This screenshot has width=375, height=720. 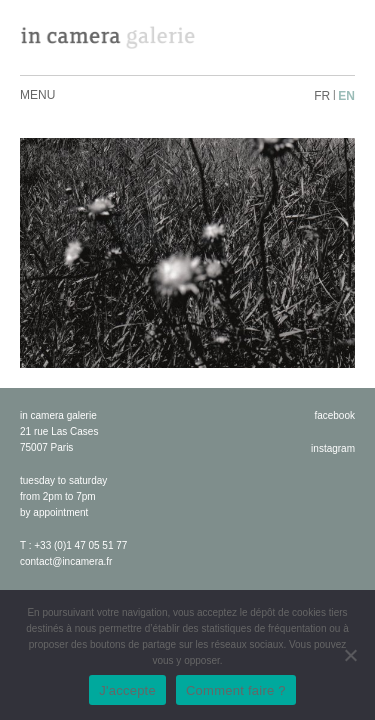 I want to click on J'accepte, so click(x=127, y=690).